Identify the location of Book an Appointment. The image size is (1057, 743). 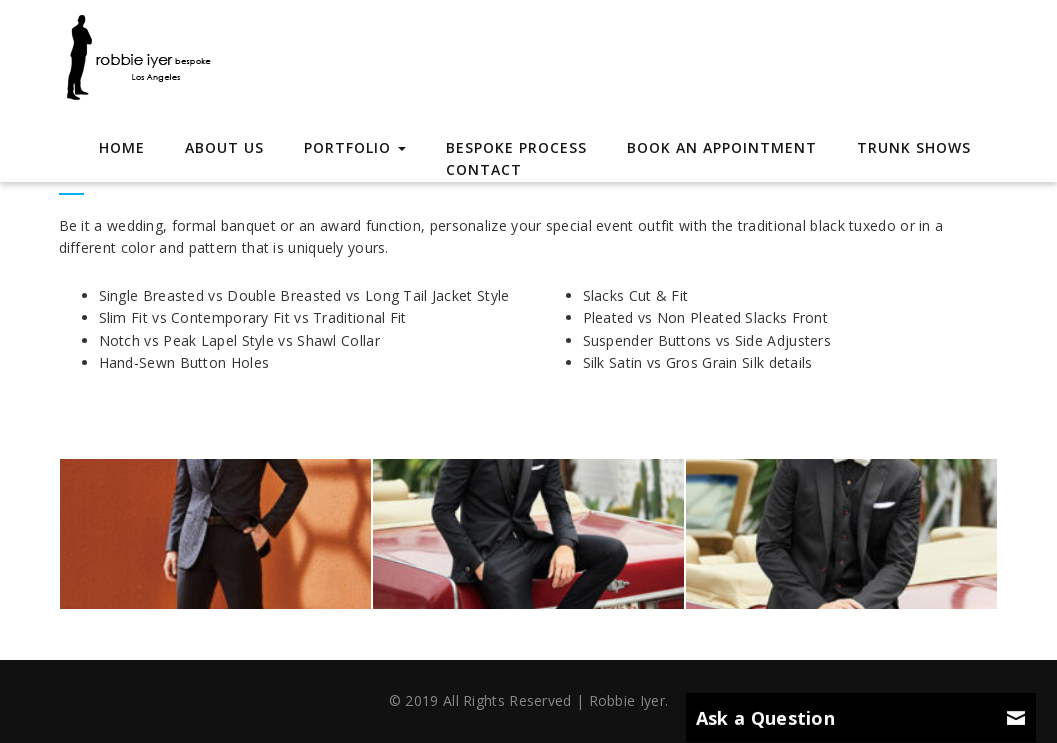
(722, 147).